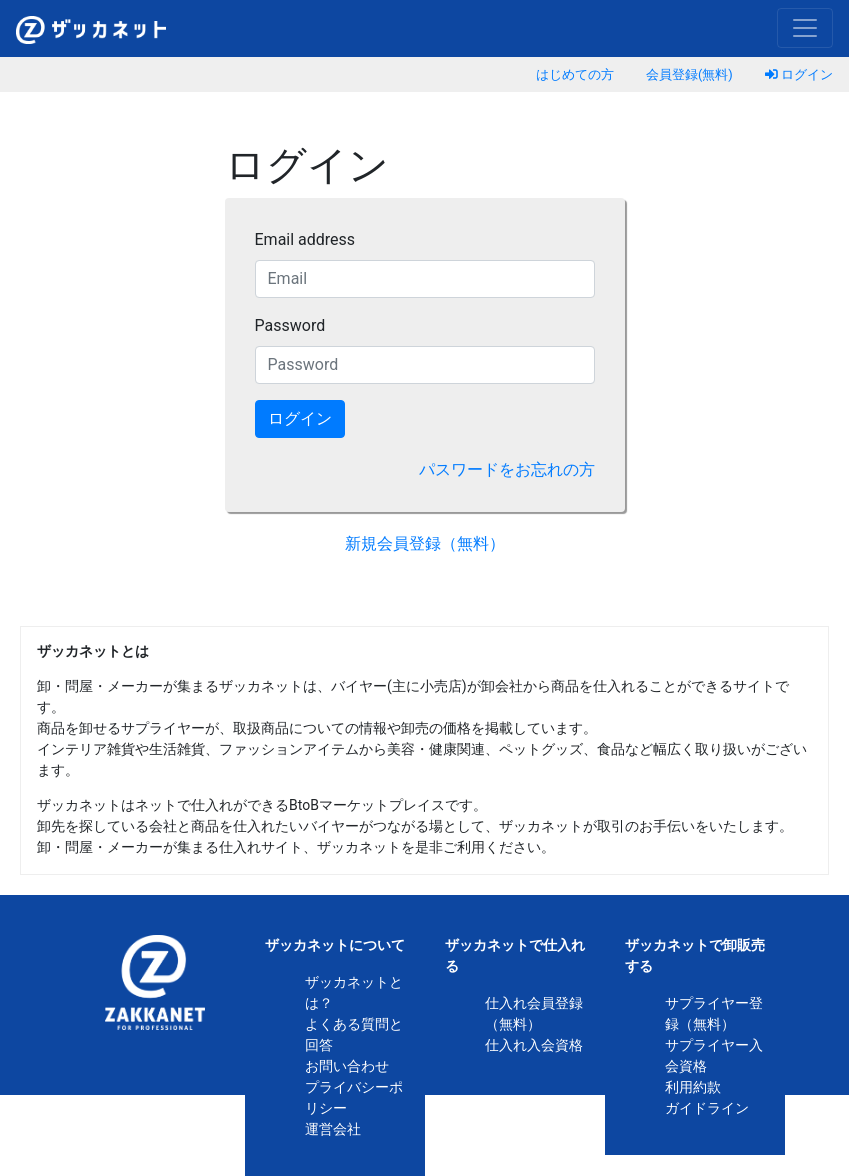 This screenshot has width=849, height=1176. Describe the element at coordinates (333, 1129) in the screenshot. I see `運営会社` at that location.